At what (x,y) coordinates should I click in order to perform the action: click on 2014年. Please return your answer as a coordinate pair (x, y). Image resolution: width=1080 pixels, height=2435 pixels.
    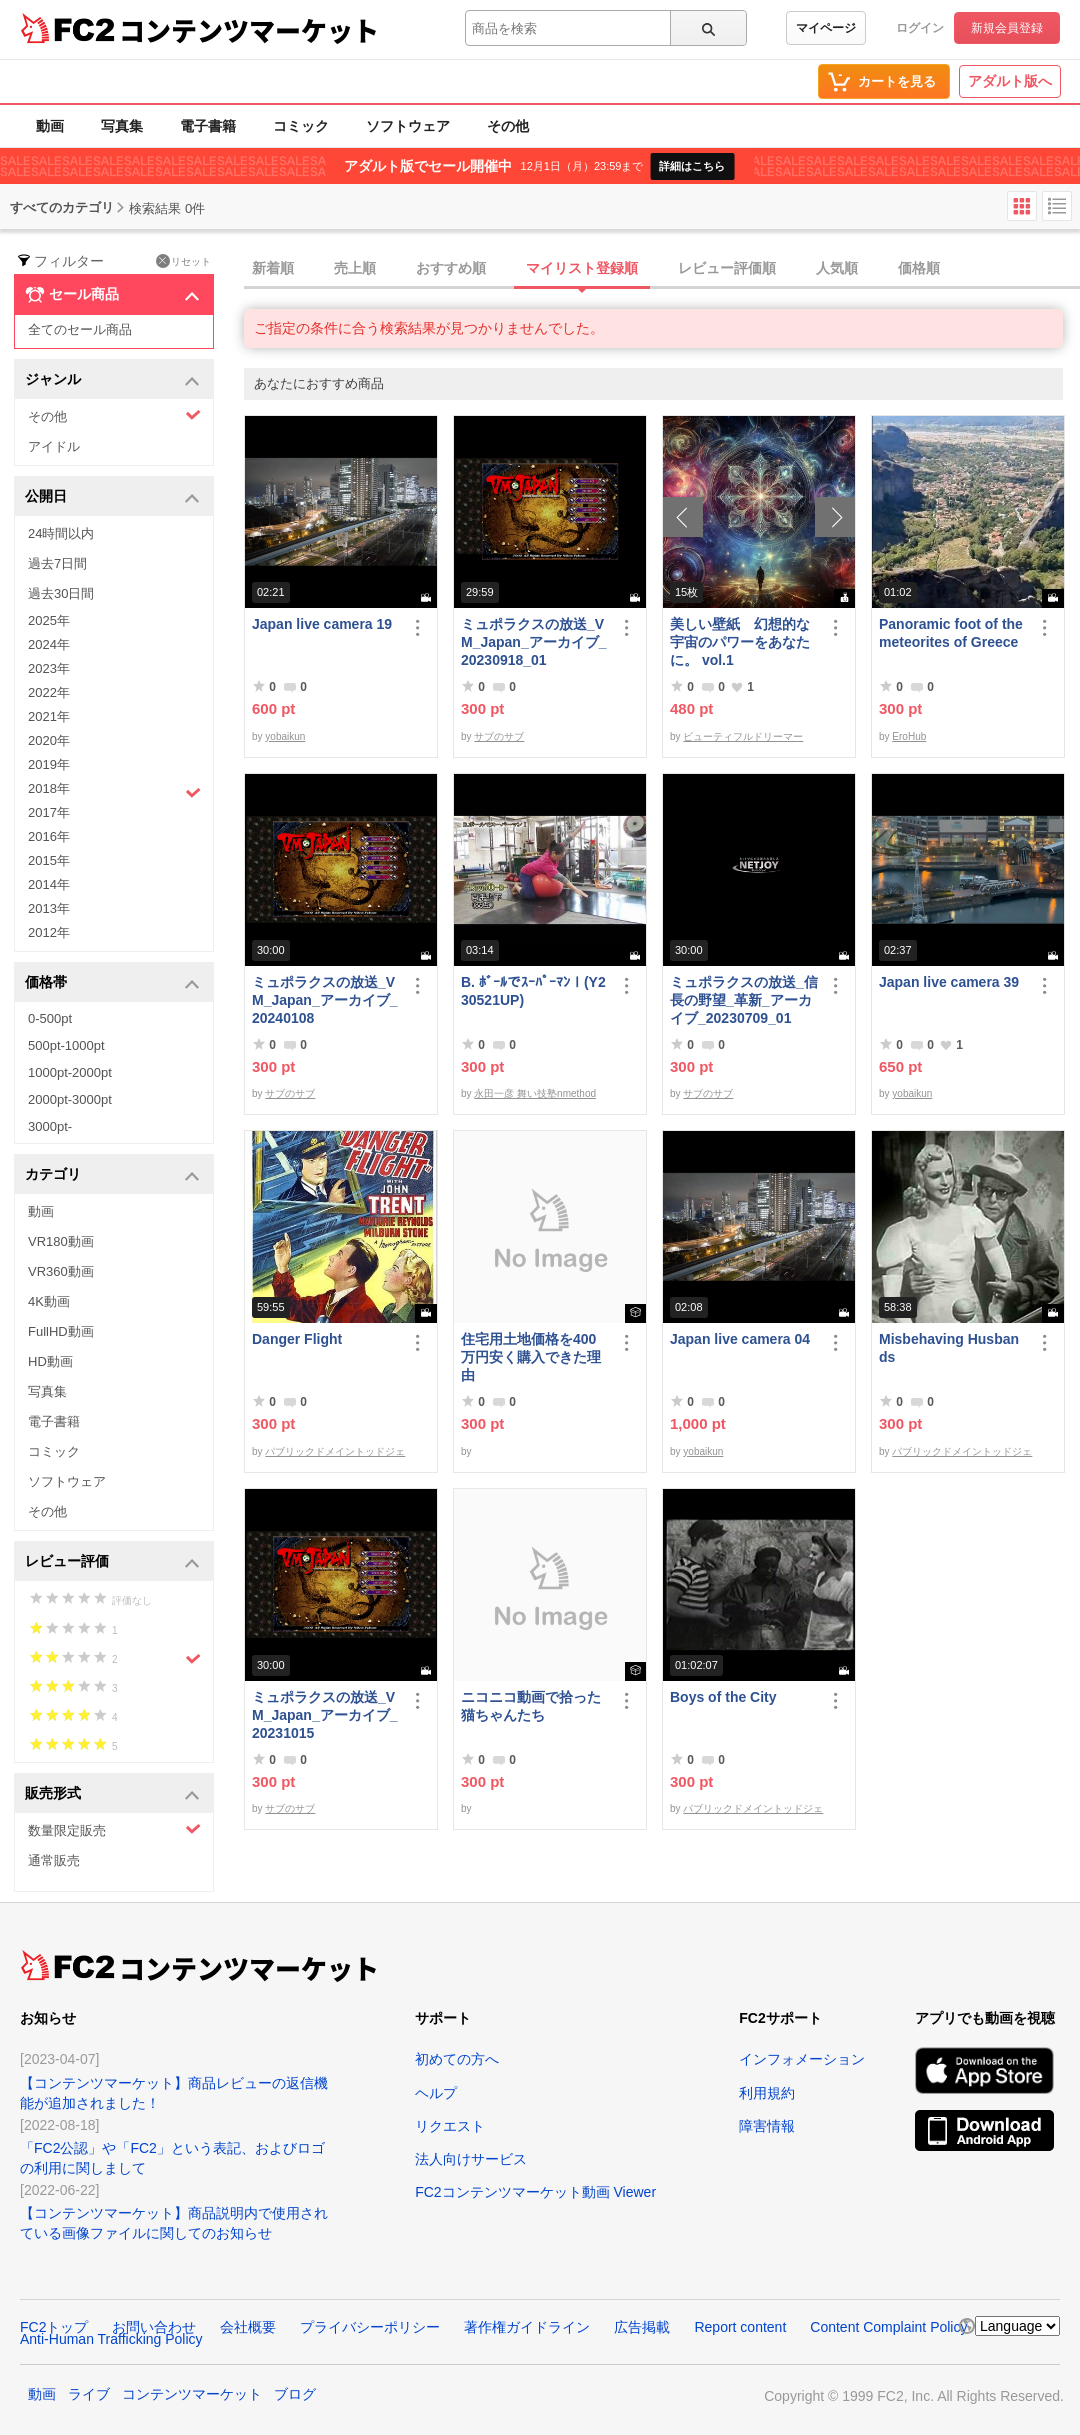
    Looking at the image, I should click on (49, 884).